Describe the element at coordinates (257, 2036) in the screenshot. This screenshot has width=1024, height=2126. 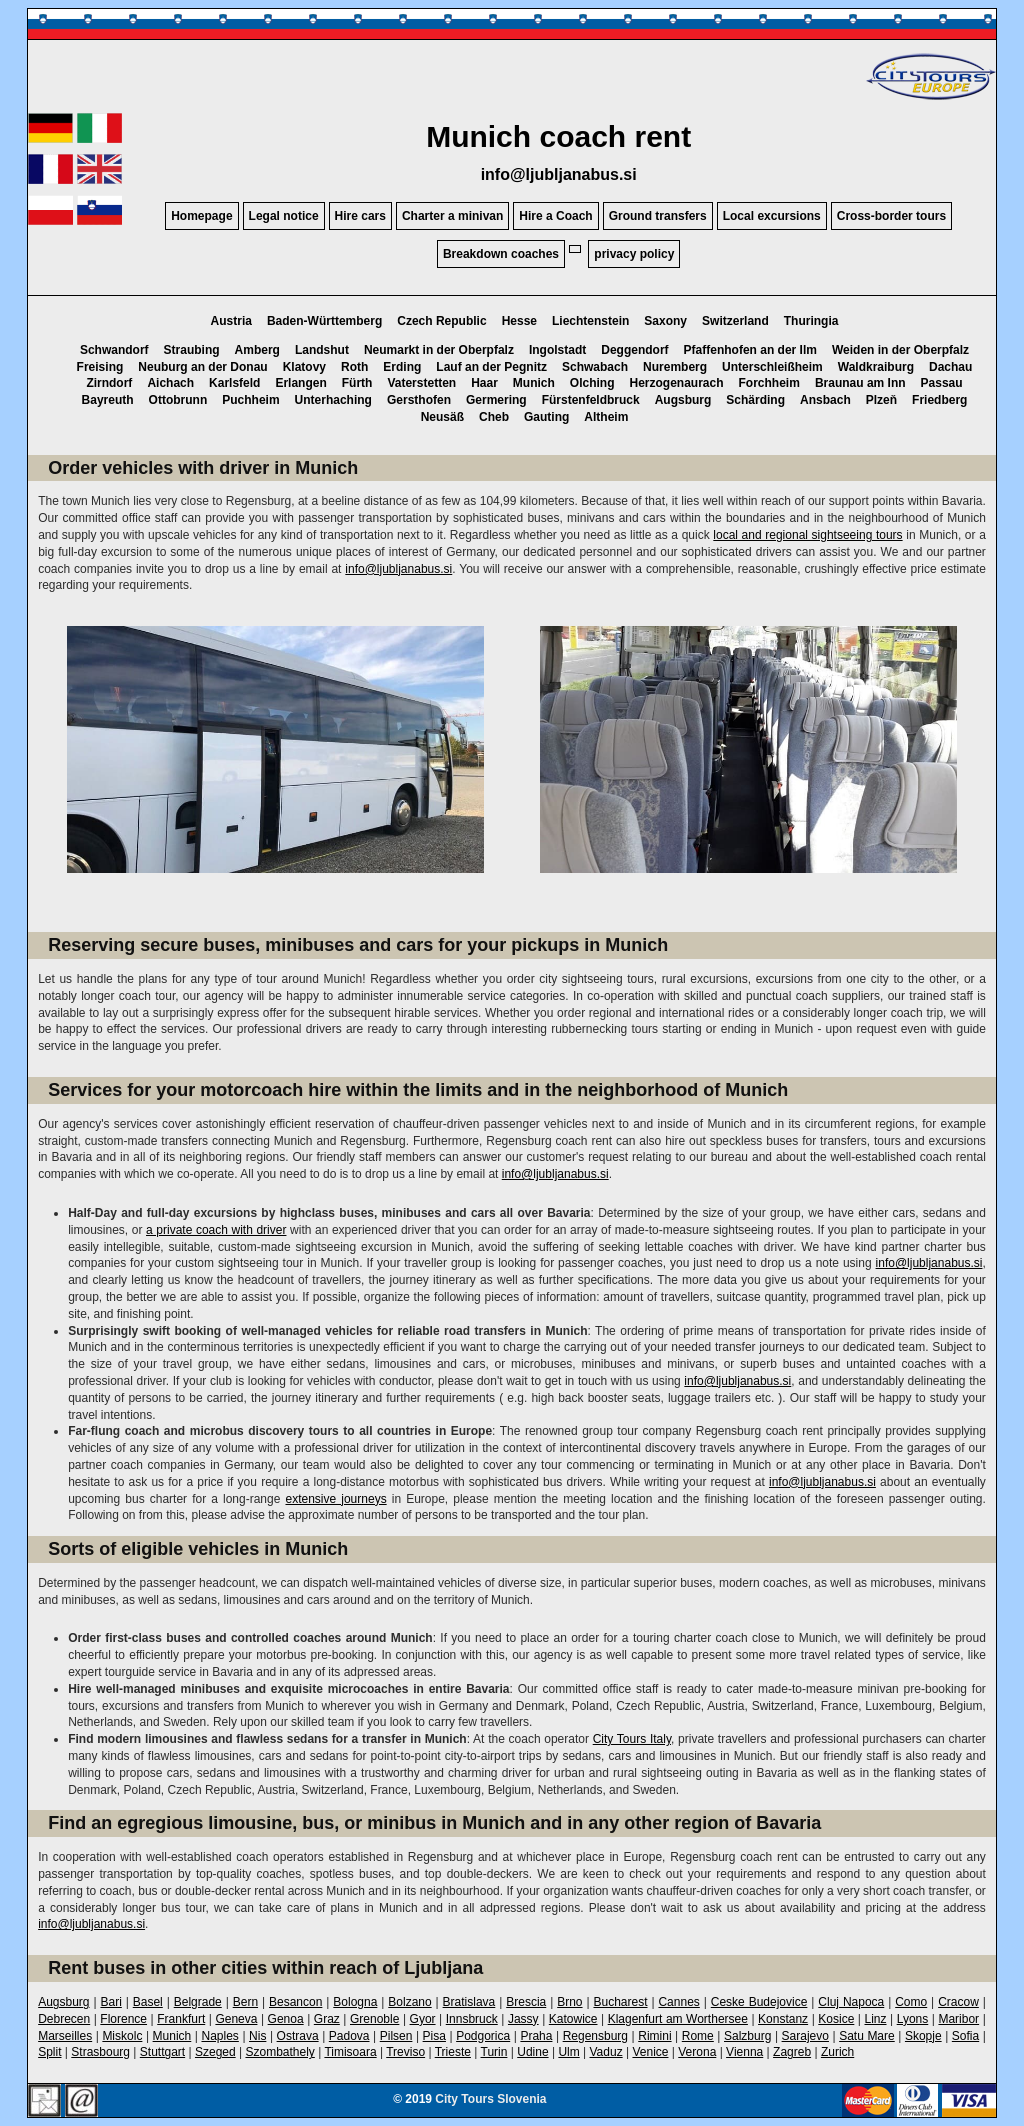
I see `Nis` at that location.